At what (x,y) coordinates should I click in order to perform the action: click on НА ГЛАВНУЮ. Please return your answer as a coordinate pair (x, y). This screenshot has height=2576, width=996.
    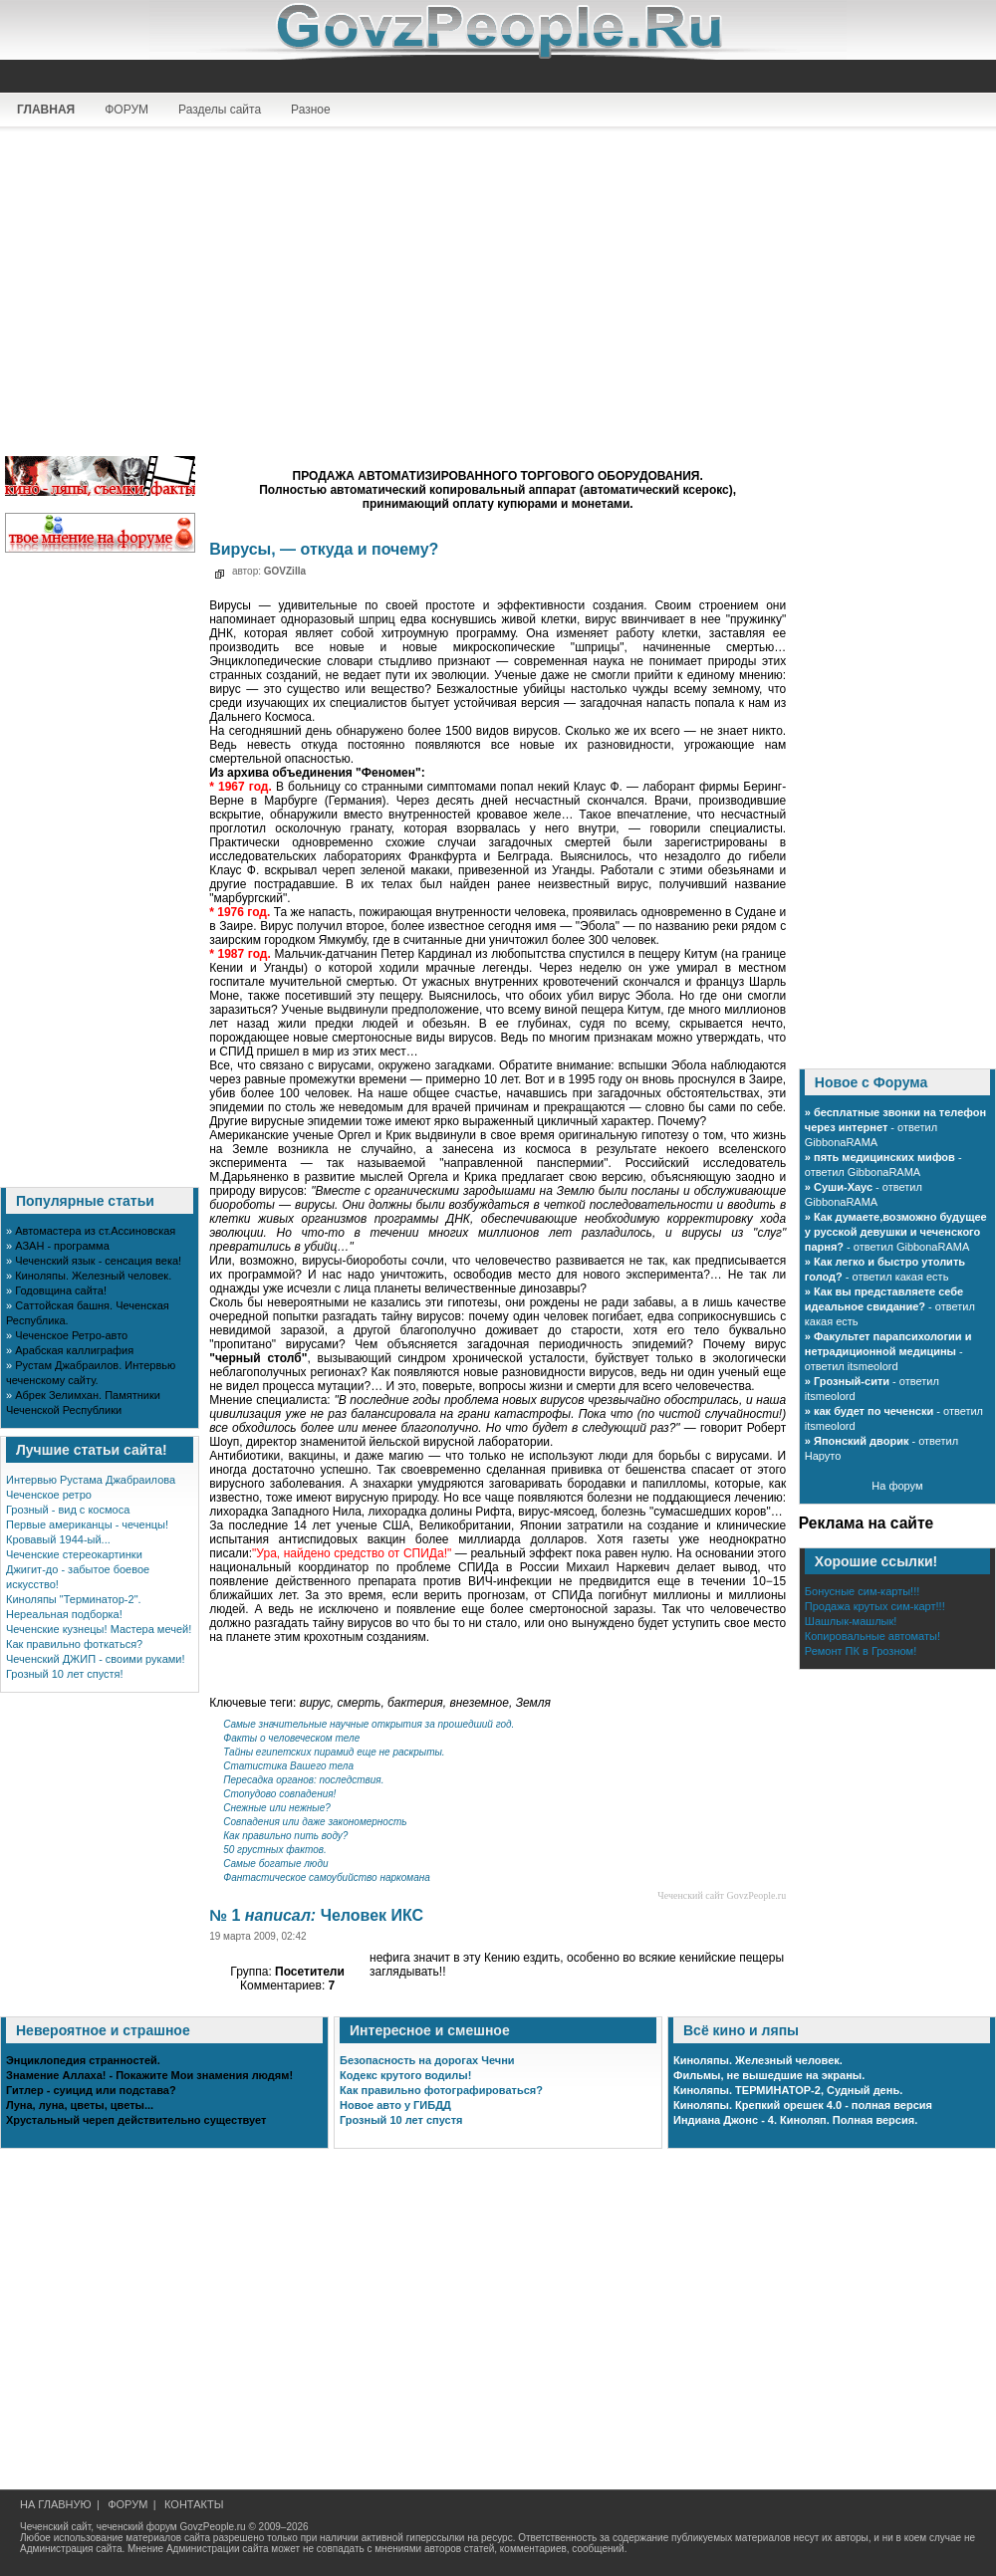
    Looking at the image, I should click on (56, 2504).